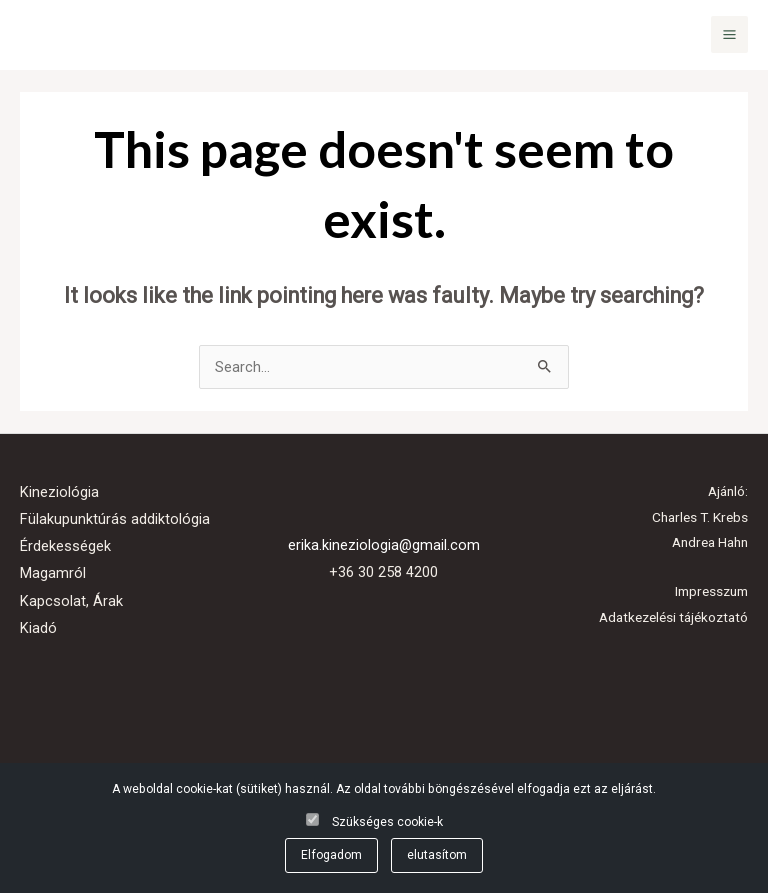 The image size is (768, 893). Describe the element at coordinates (437, 855) in the screenshot. I see `elutasítom` at that location.